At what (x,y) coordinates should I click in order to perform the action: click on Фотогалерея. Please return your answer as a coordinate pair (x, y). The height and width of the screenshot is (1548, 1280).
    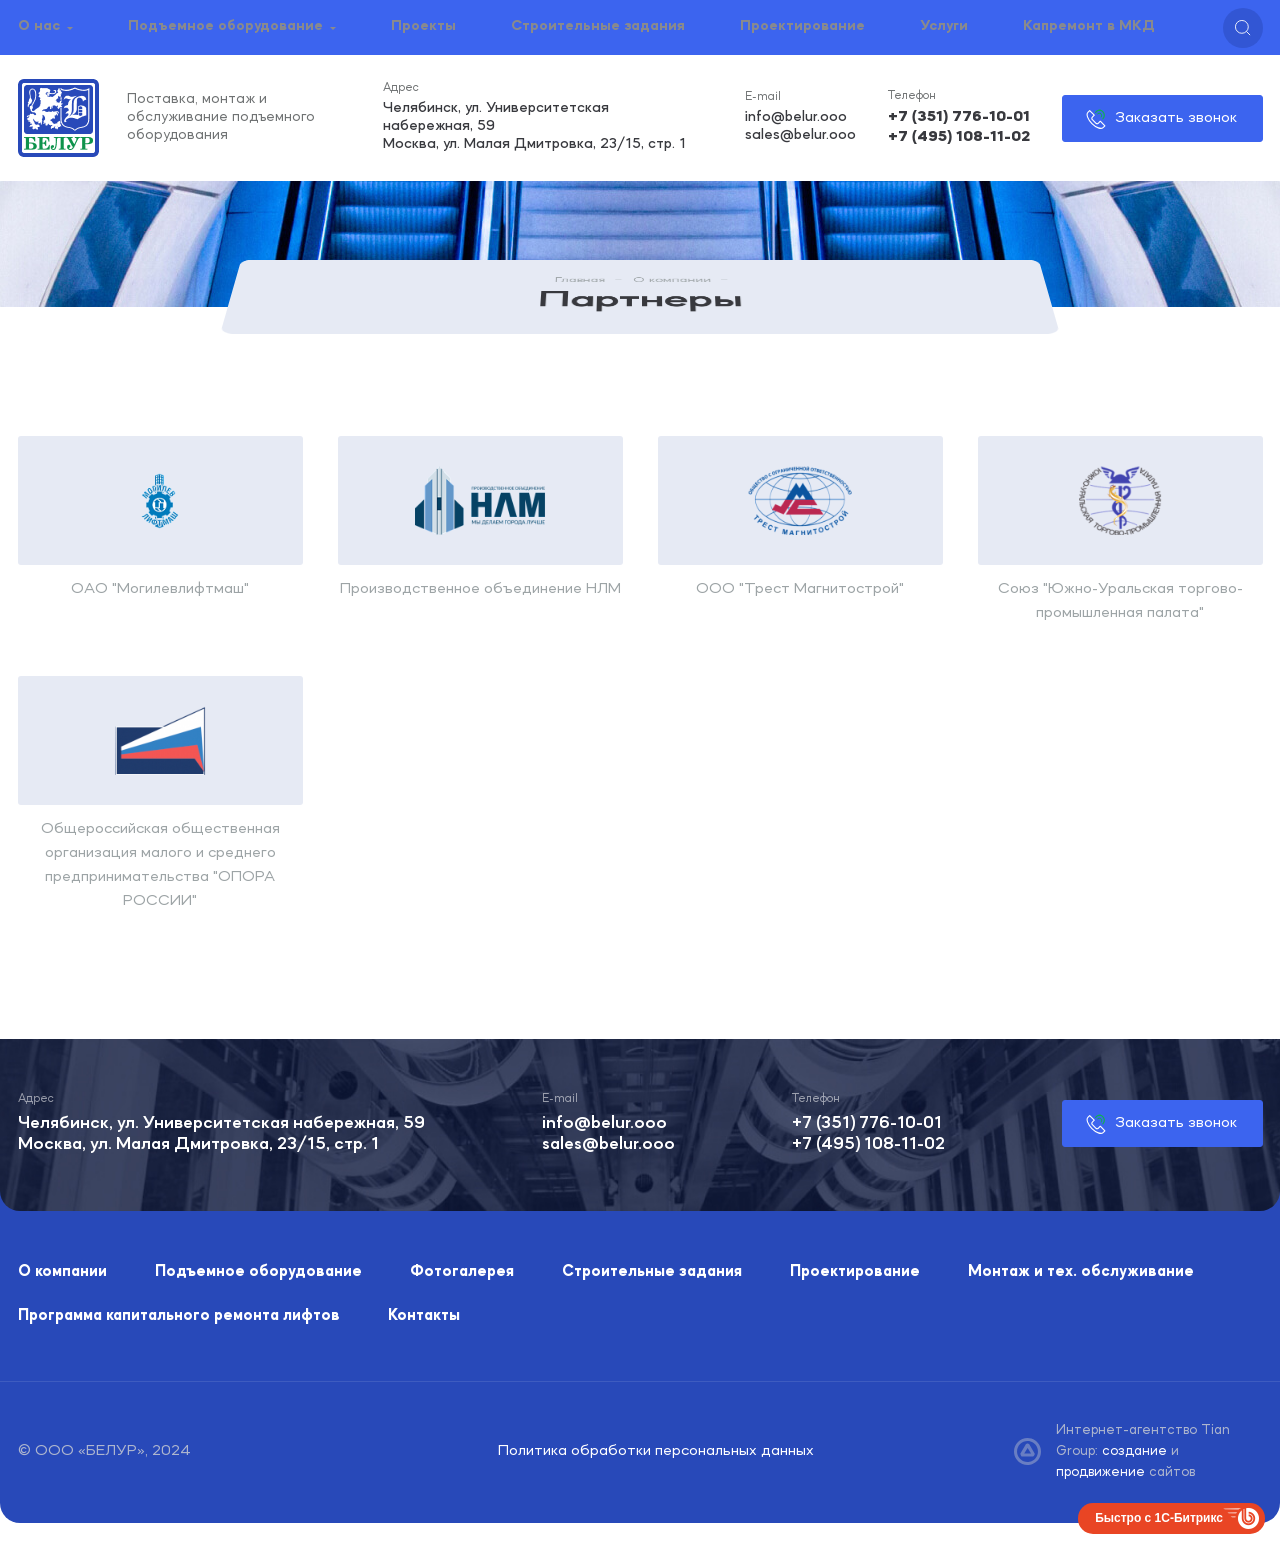
    Looking at the image, I should click on (462, 1272).